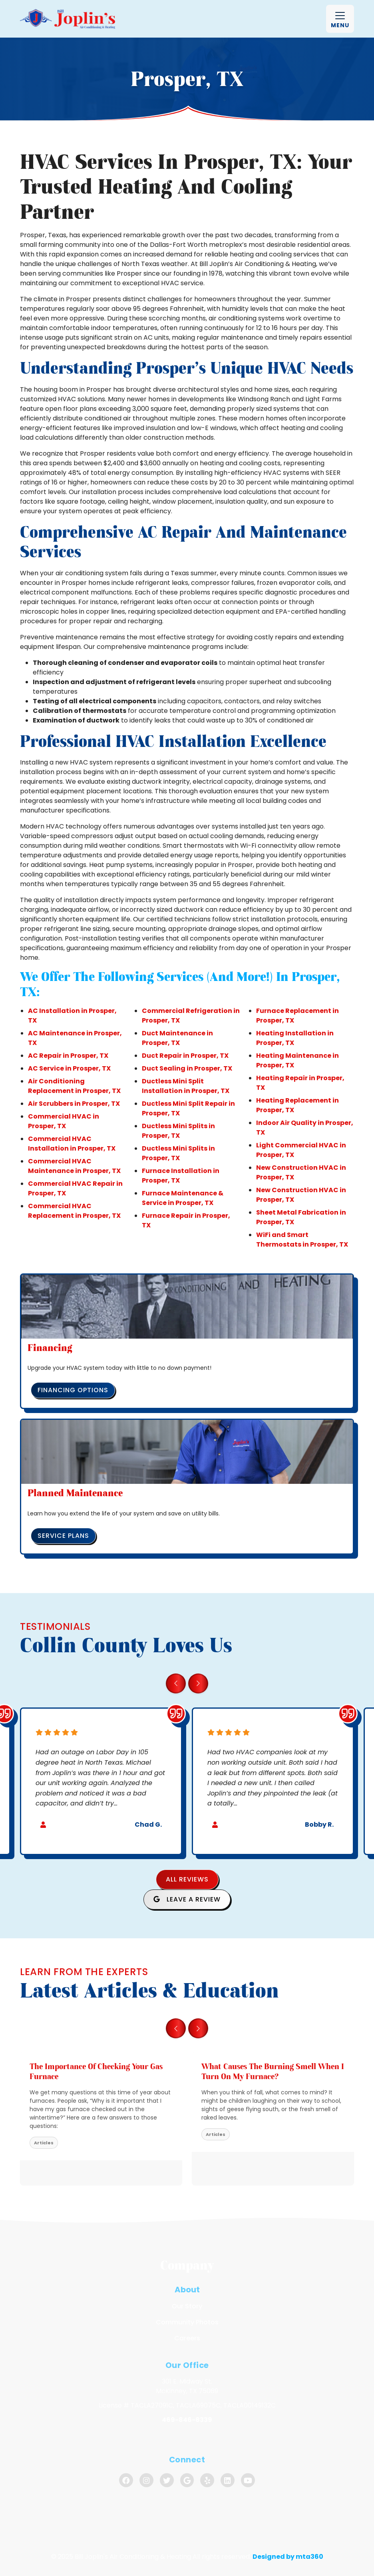  What do you see at coordinates (185, 1055) in the screenshot?
I see `Duct Repair in Prosper, TX` at bounding box center [185, 1055].